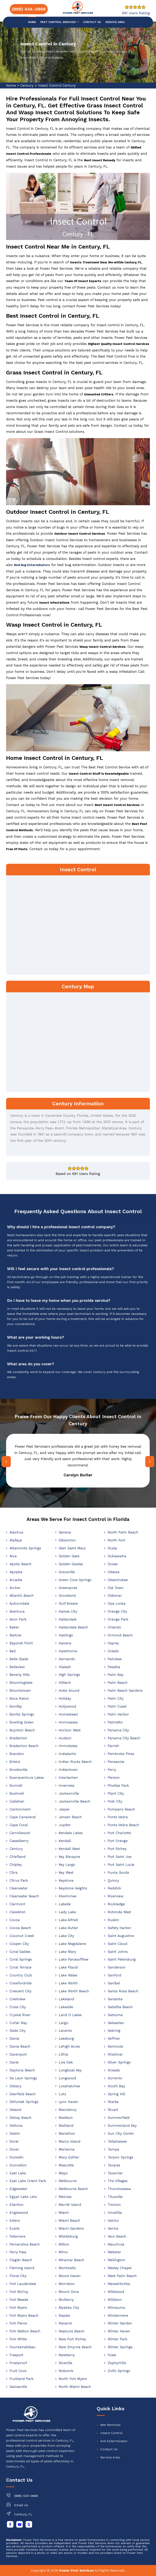 This screenshot has height=2576, width=156. Describe the element at coordinates (118, 1683) in the screenshot. I see `Palm Beach` at that location.